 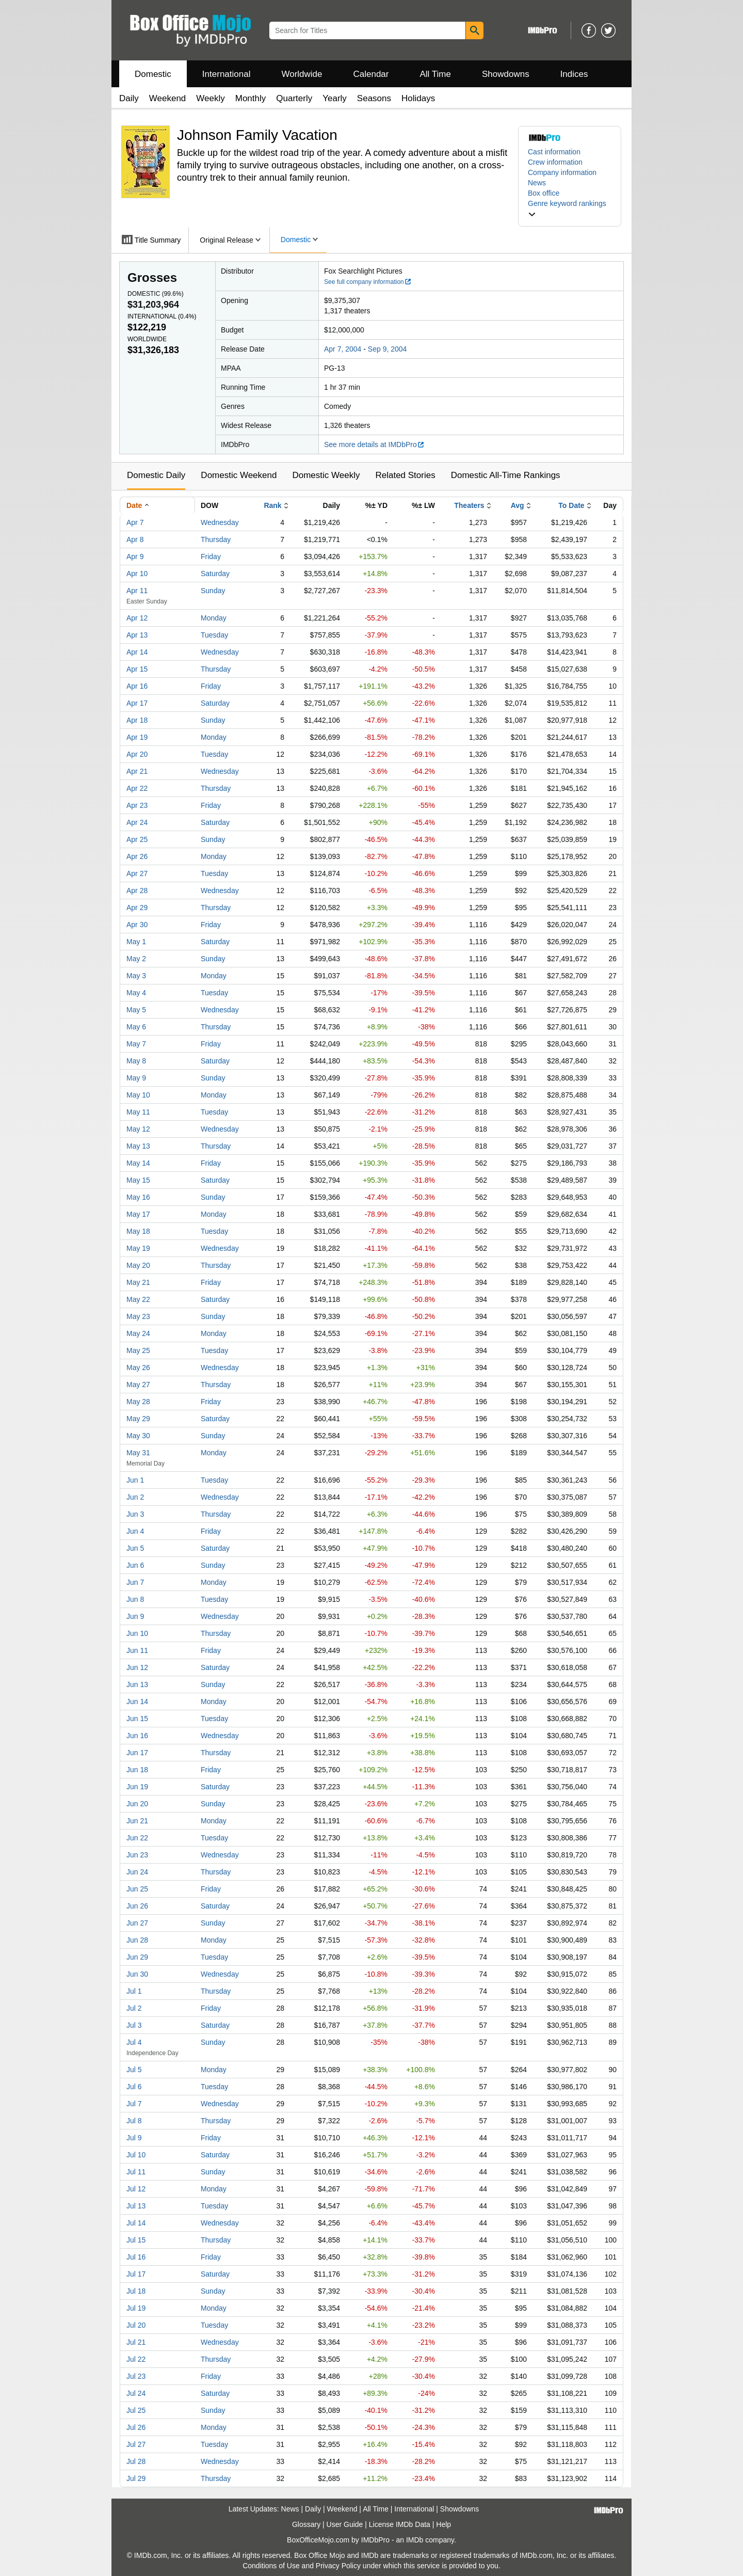 What do you see at coordinates (387, 349) in the screenshot?
I see `Sep 9, 2004` at bounding box center [387, 349].